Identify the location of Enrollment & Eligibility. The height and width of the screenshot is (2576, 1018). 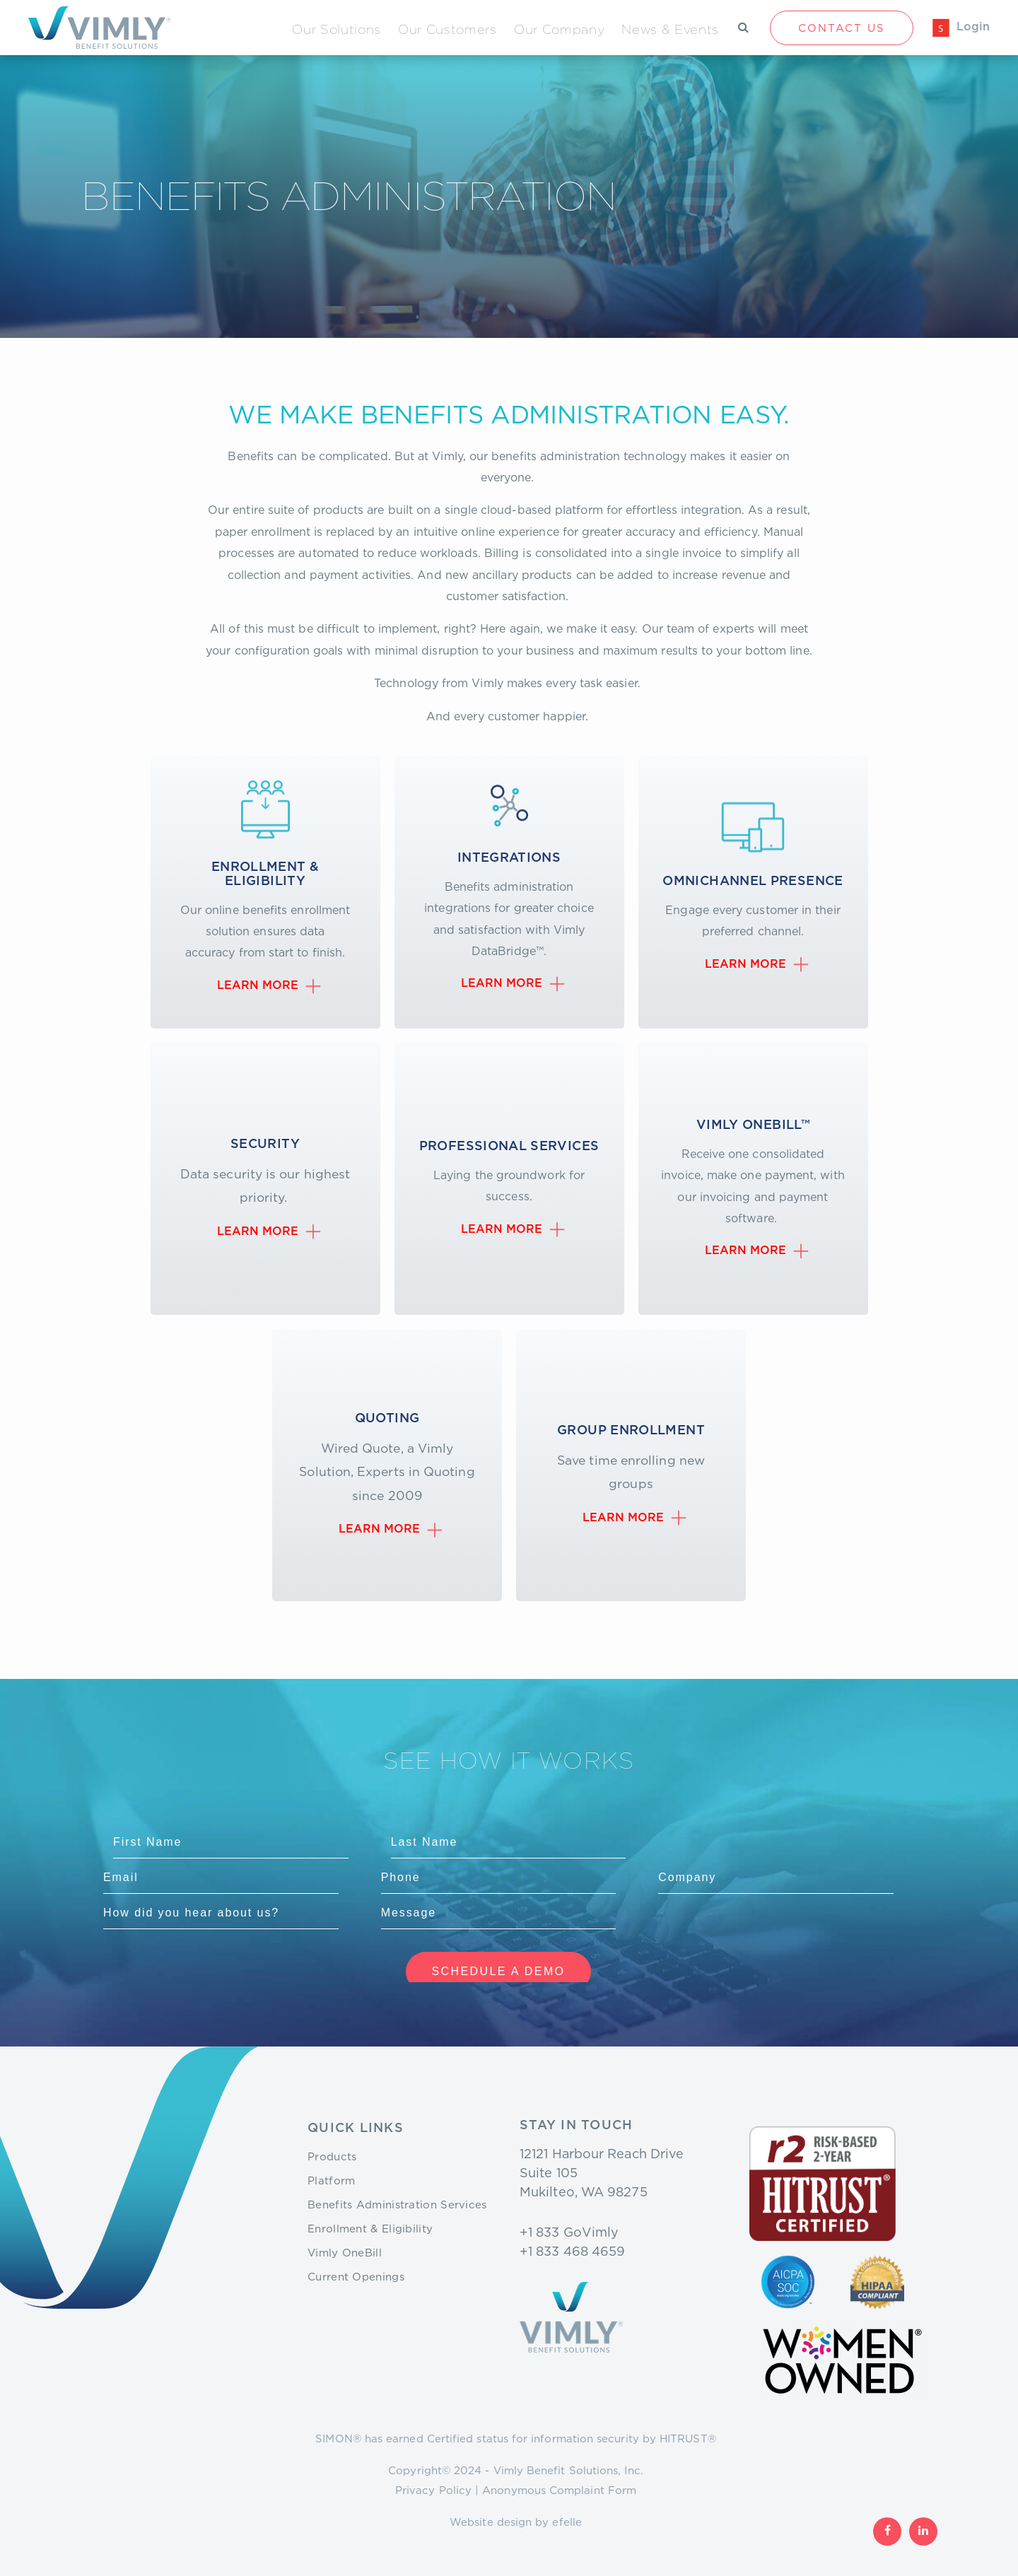
(370, 2228).